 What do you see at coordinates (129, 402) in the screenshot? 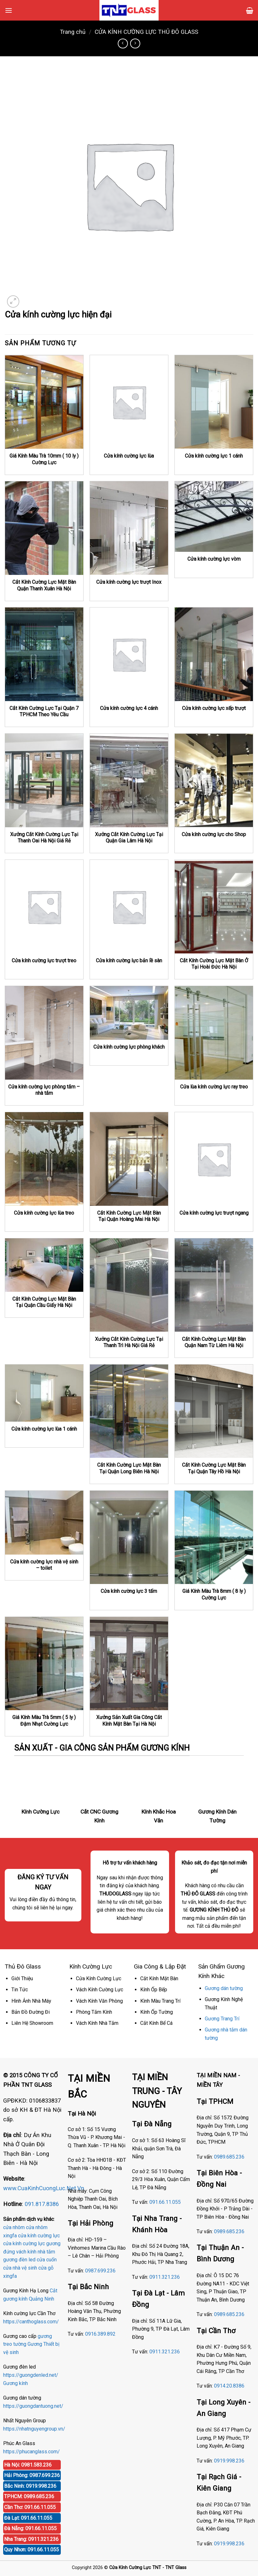
I see `[Cửa kính cường lực lùa]` at bounding box center [129, 402].